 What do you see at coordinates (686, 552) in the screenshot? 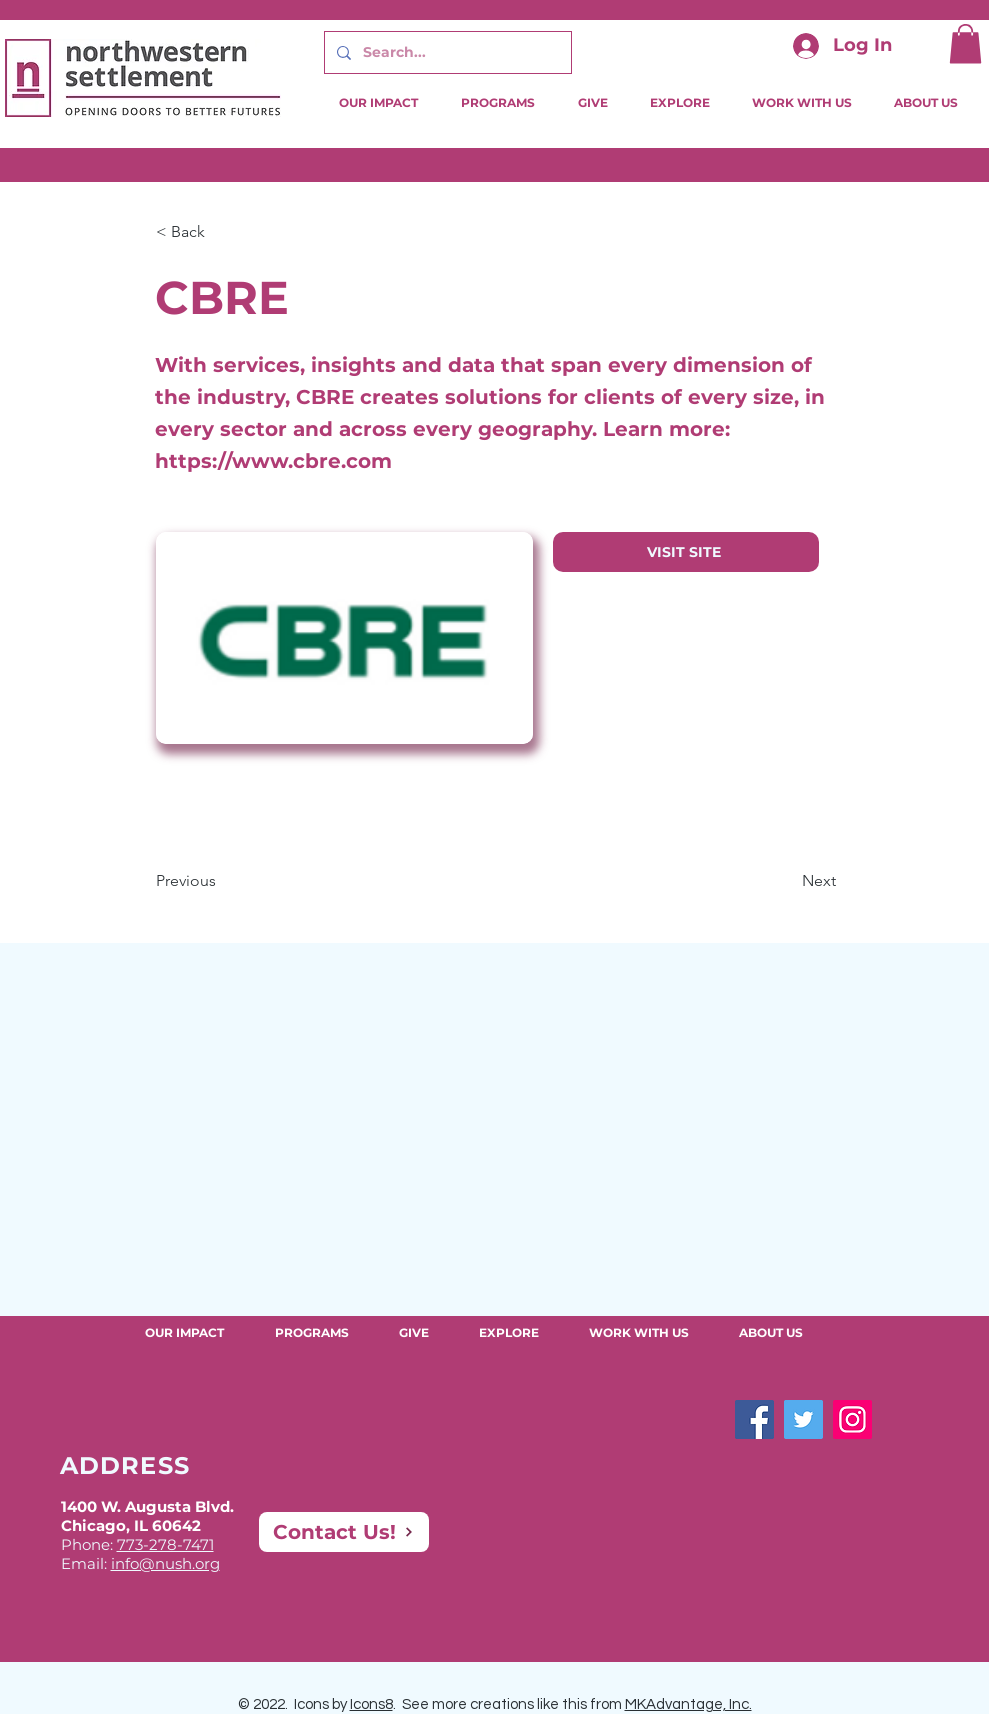
I see `[VISIT SITE]` at bounding box center [686, 552].